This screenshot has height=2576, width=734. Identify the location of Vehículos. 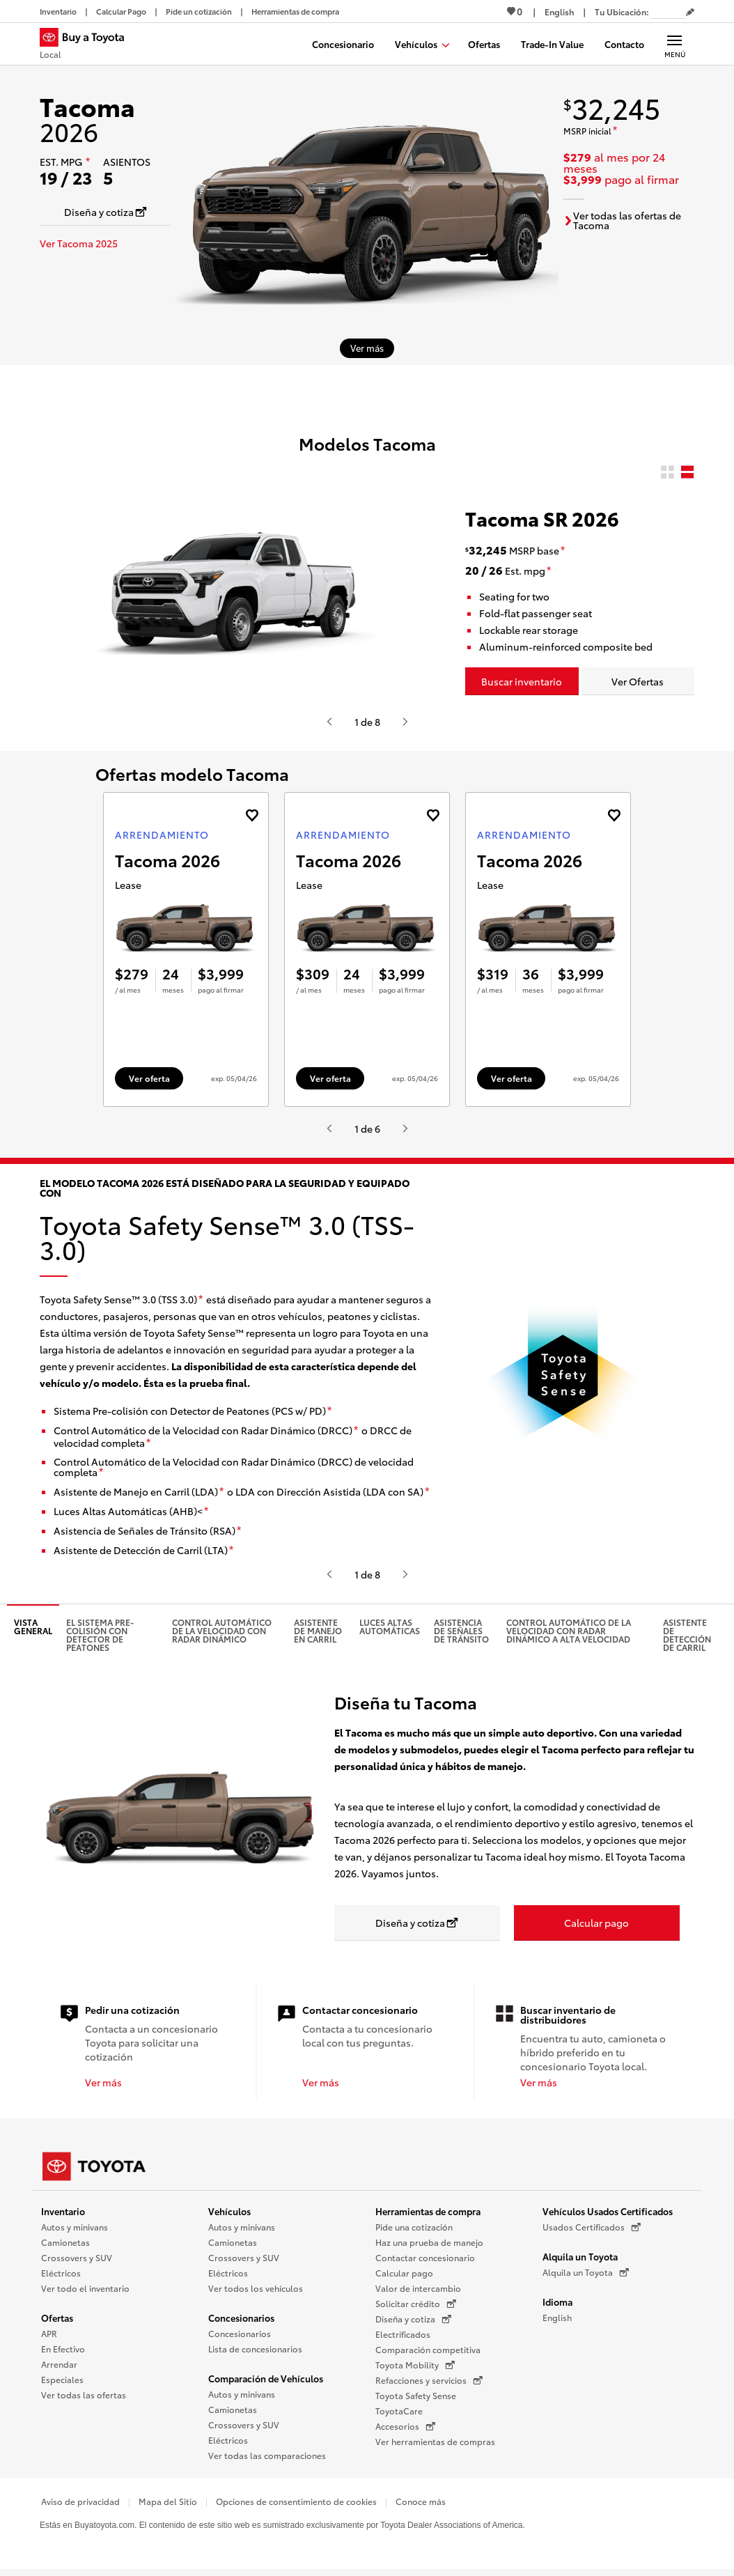
(229, 2211).